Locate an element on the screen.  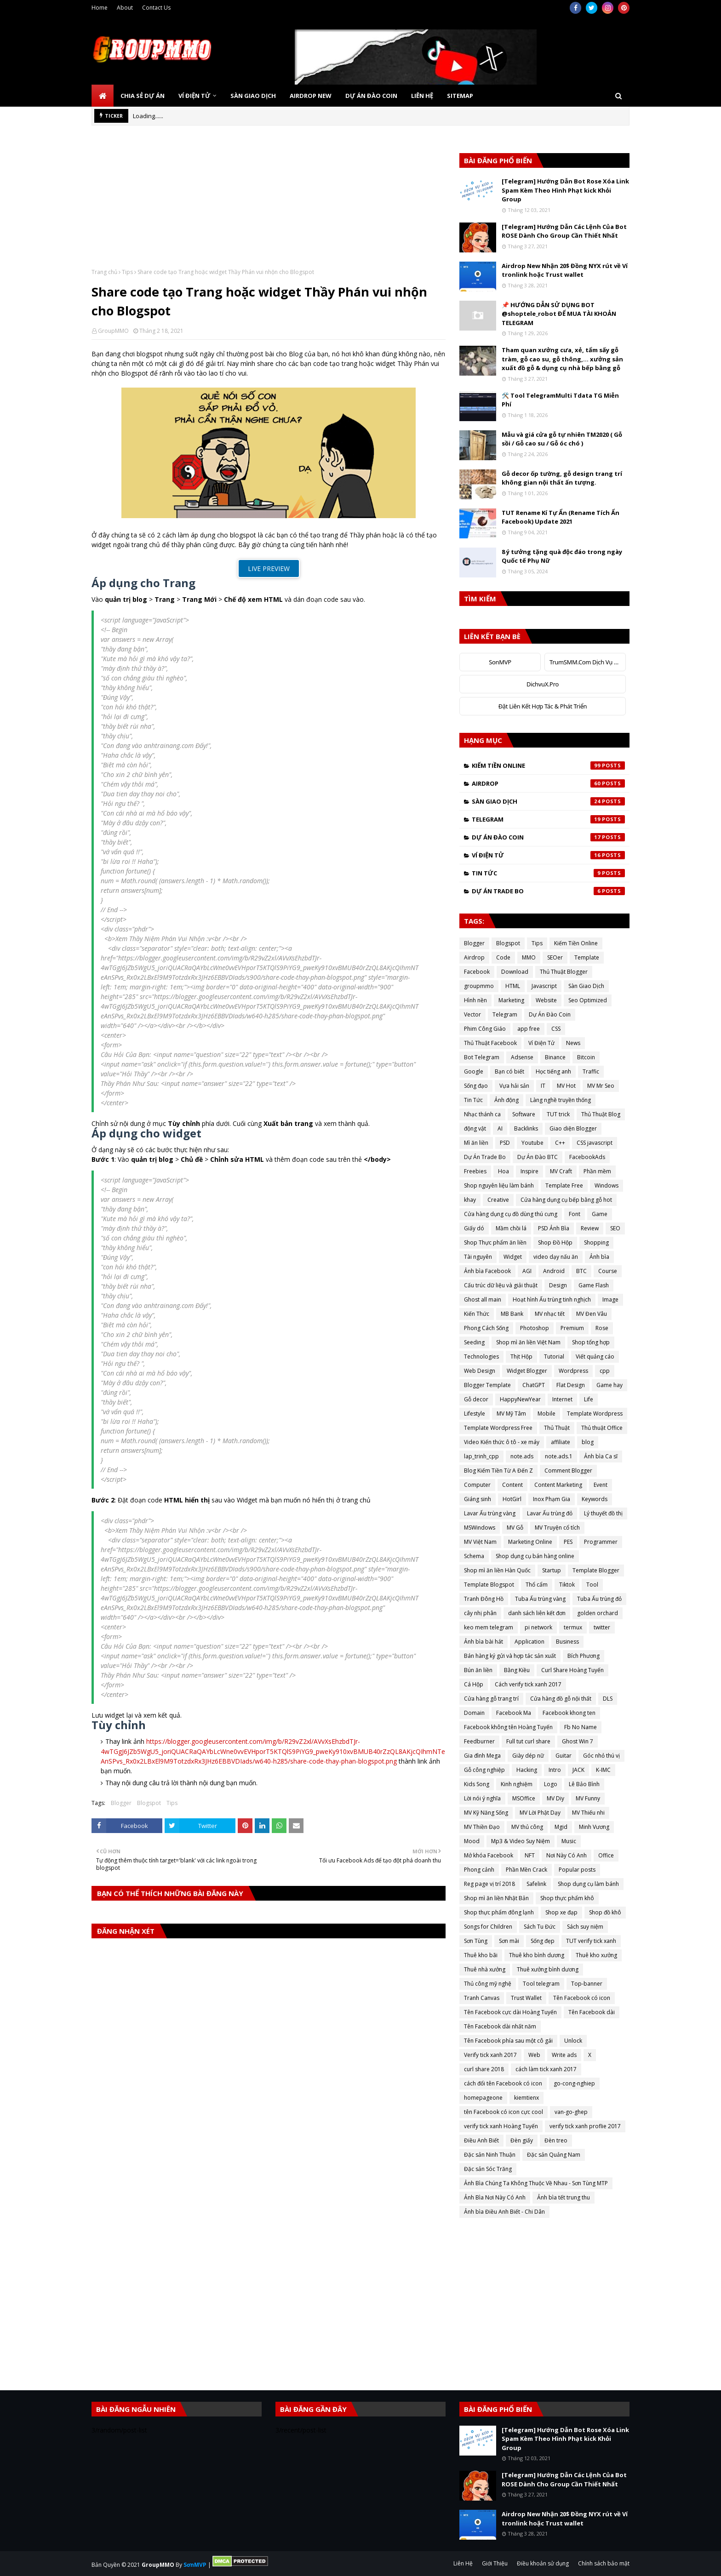
NFT is located at coordinates (530, 1855).